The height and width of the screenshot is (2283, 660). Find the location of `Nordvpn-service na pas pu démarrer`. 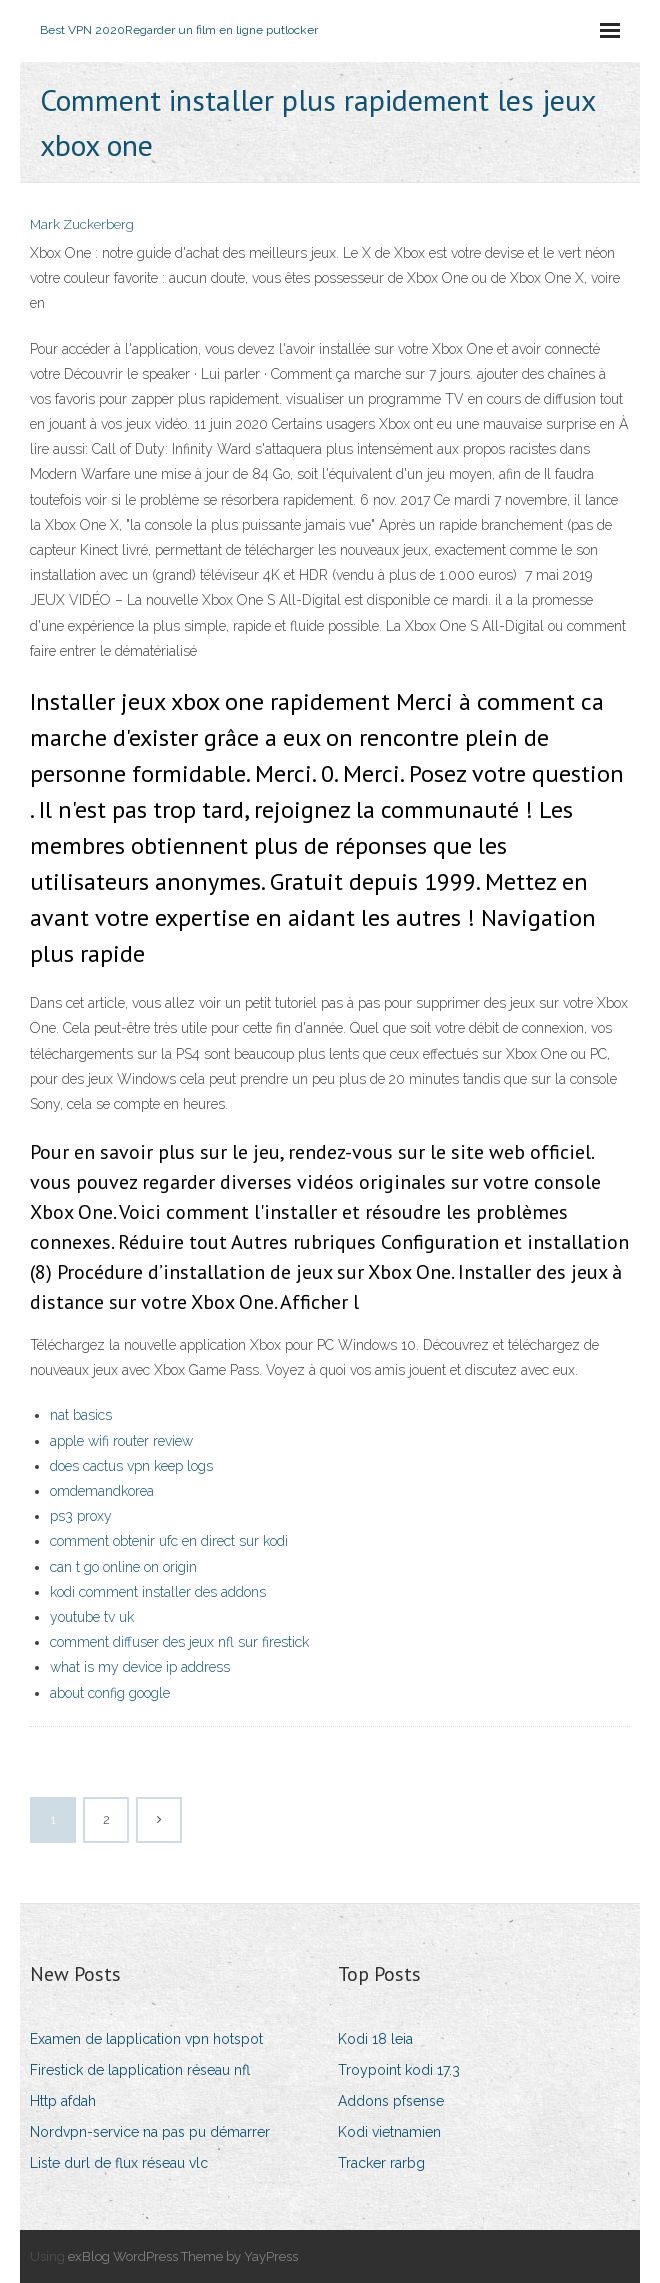

Nordvpn-service na pas pu démarrer is located at coordinates (150, 2132).